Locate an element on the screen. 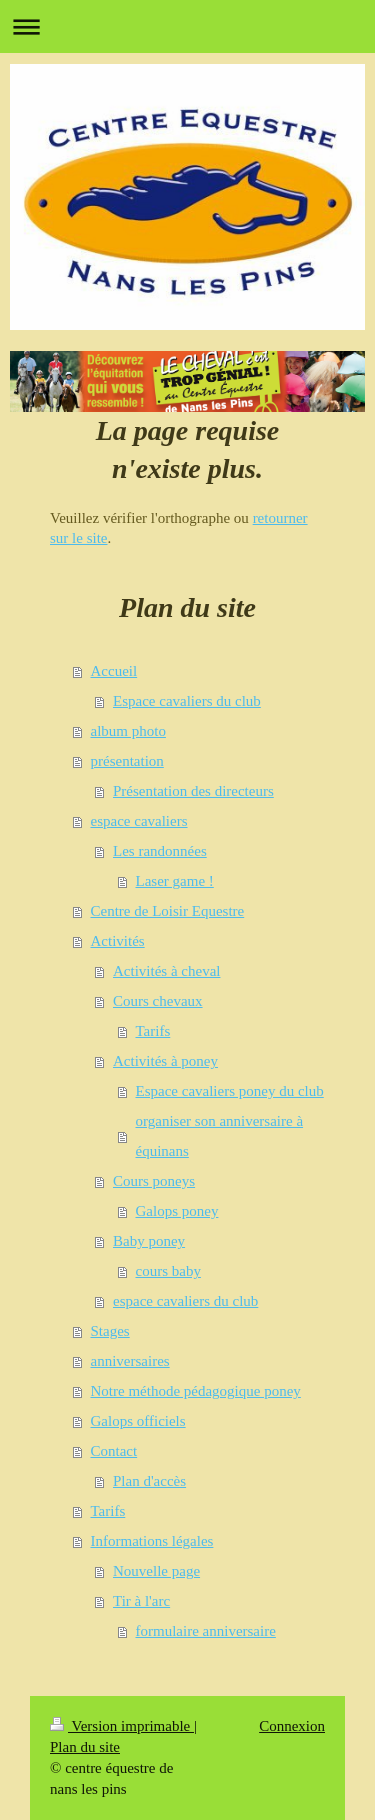 Image resolution: width=375 pixels, height=1820 pixels. Connexion is located at coordinates (292, 1726).